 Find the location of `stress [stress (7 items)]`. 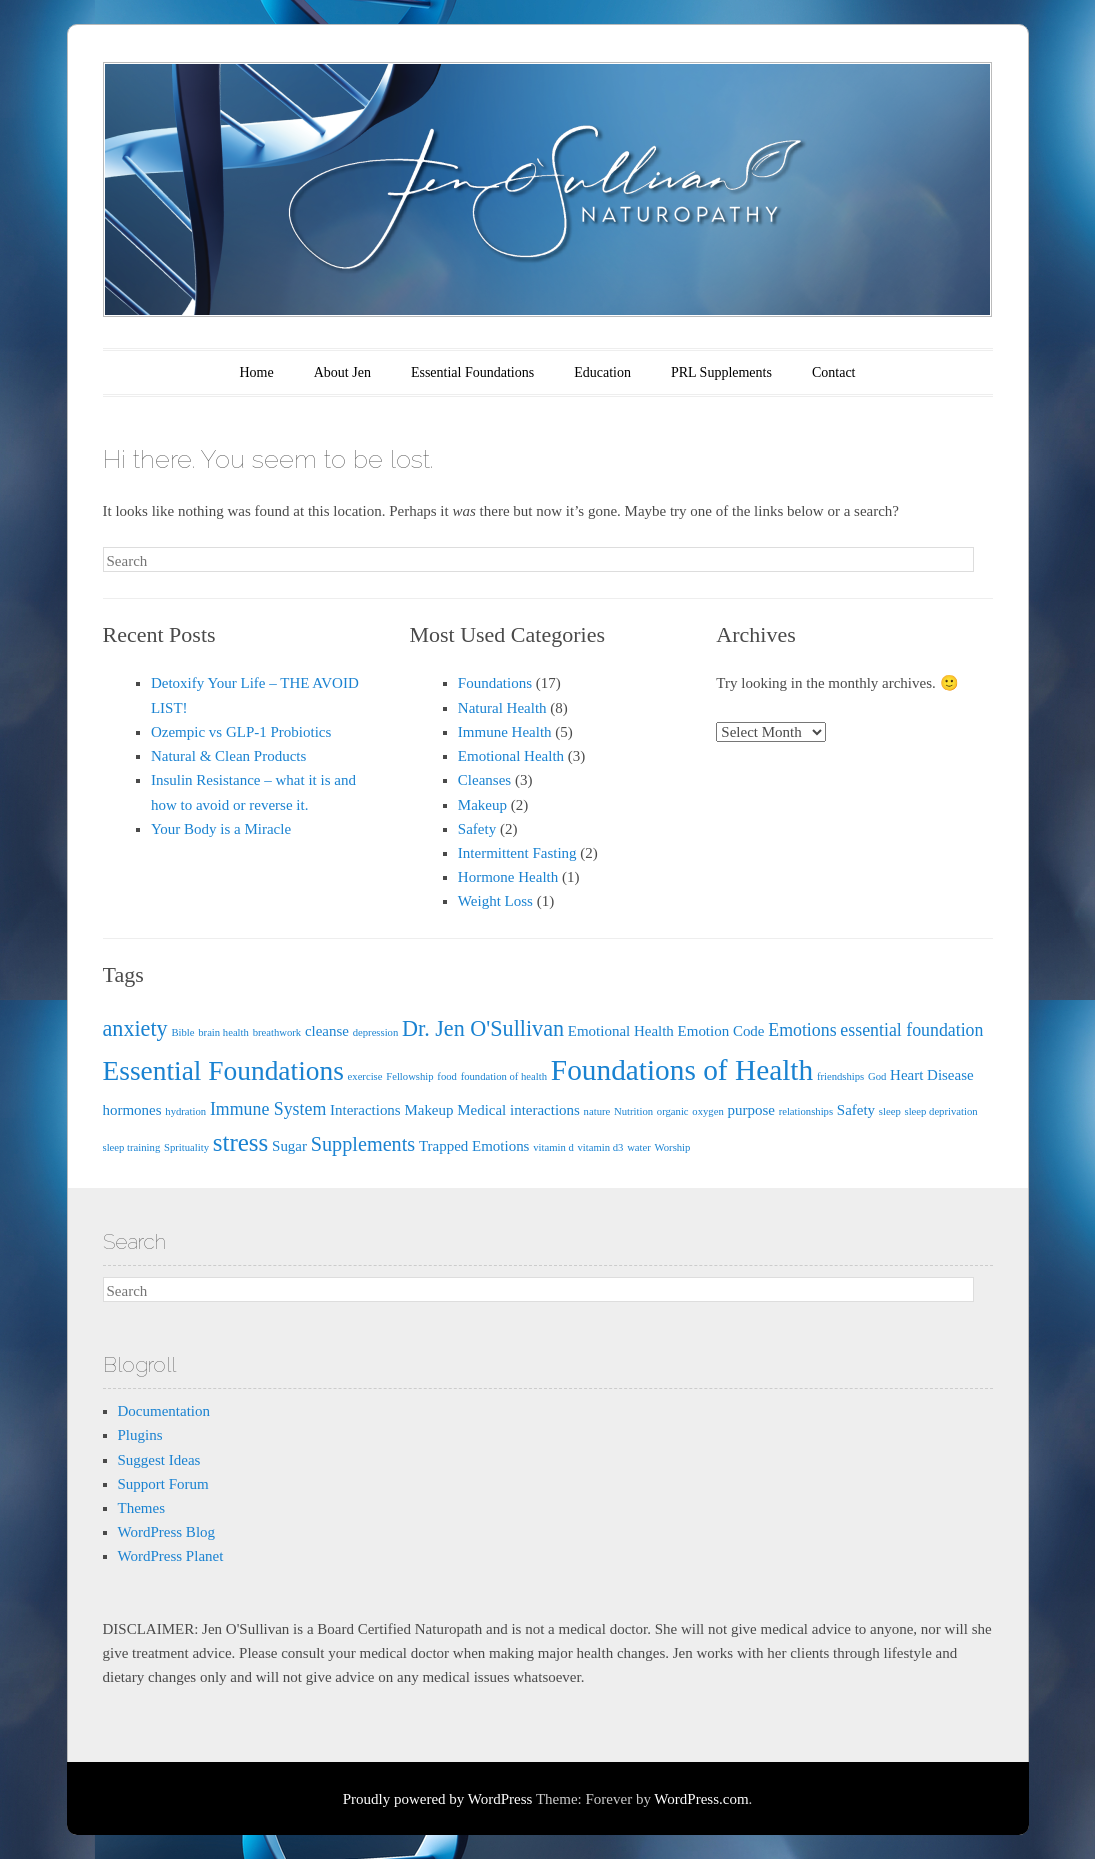

stress [stress (7 items)] is located at coordinates (241, 1142).